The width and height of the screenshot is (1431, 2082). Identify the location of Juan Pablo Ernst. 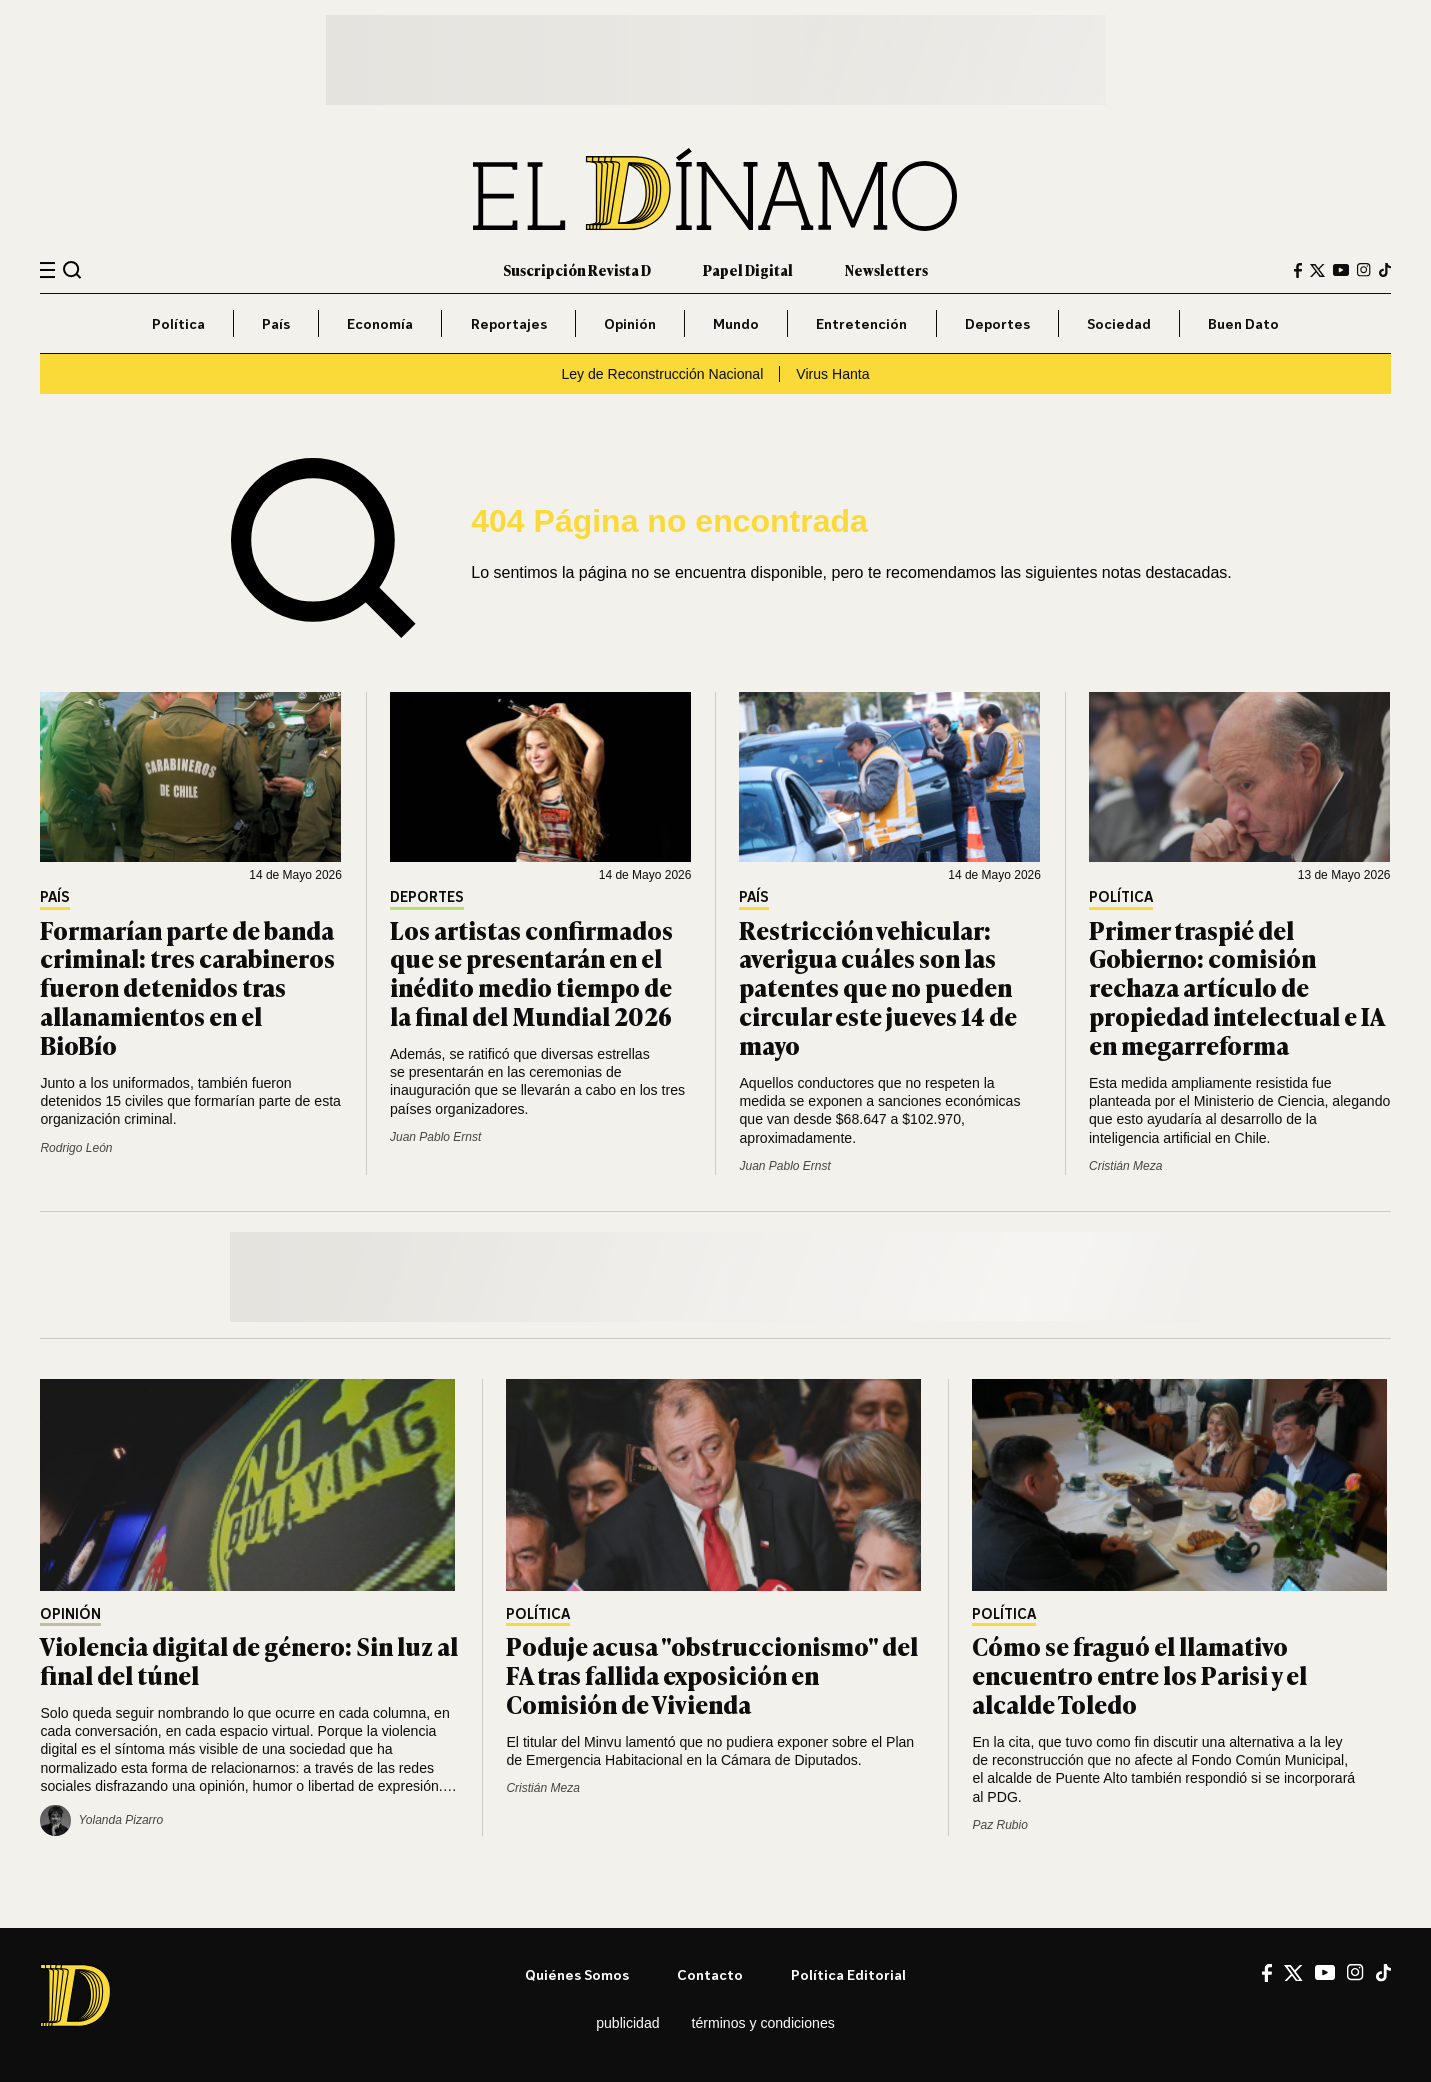
(435, 1137).